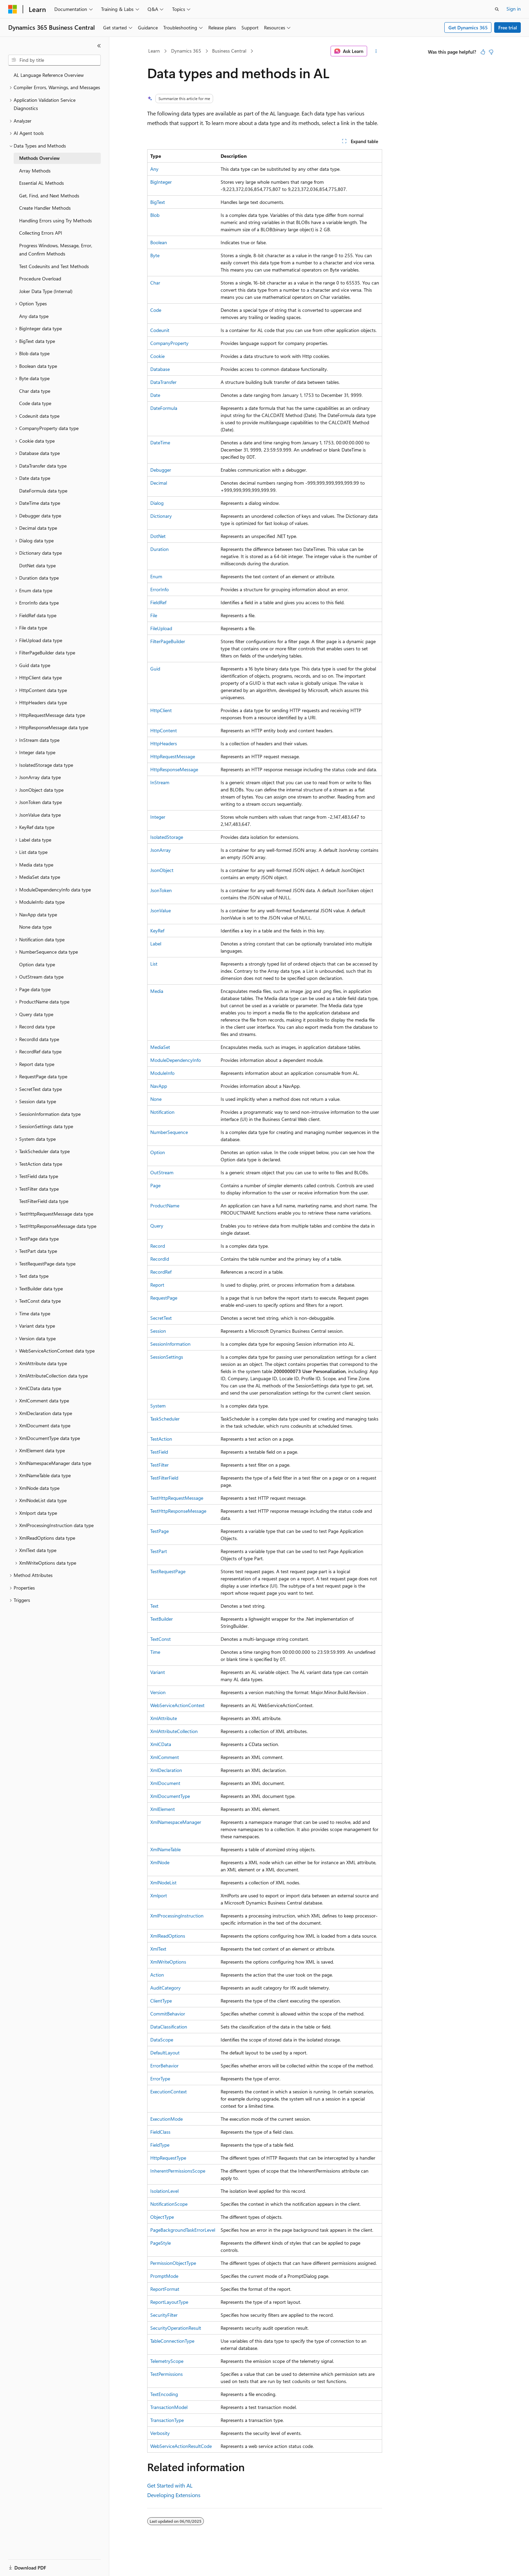 The height and width of the screenshot is (2576, 529). What do you see at coordinates (155, 310) in the screenshot?
I see `Code` at bounding box center [155, 310].